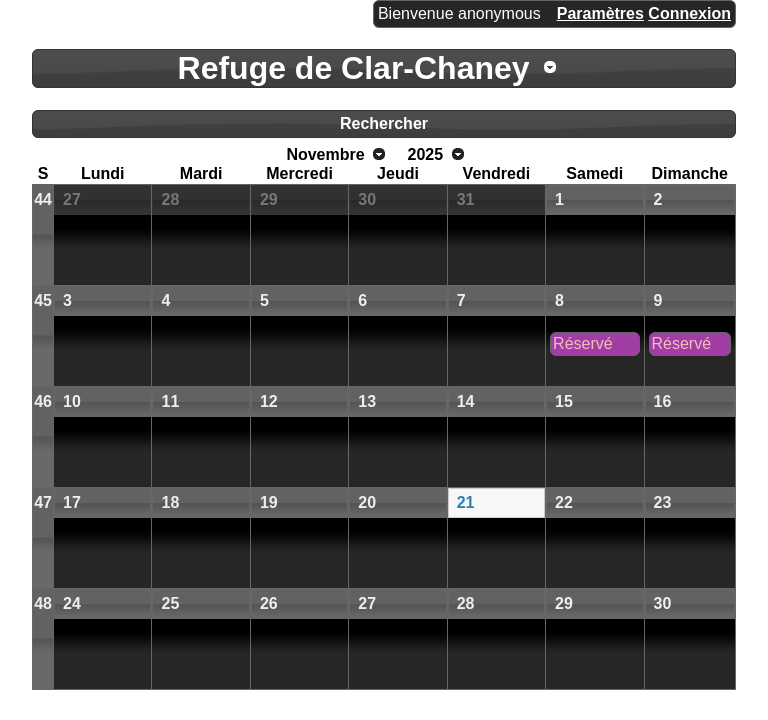 This screenshot has height=720, width=768. Describe the element at coordinates (269, 401) in the screenshot. I see `12` at that location.